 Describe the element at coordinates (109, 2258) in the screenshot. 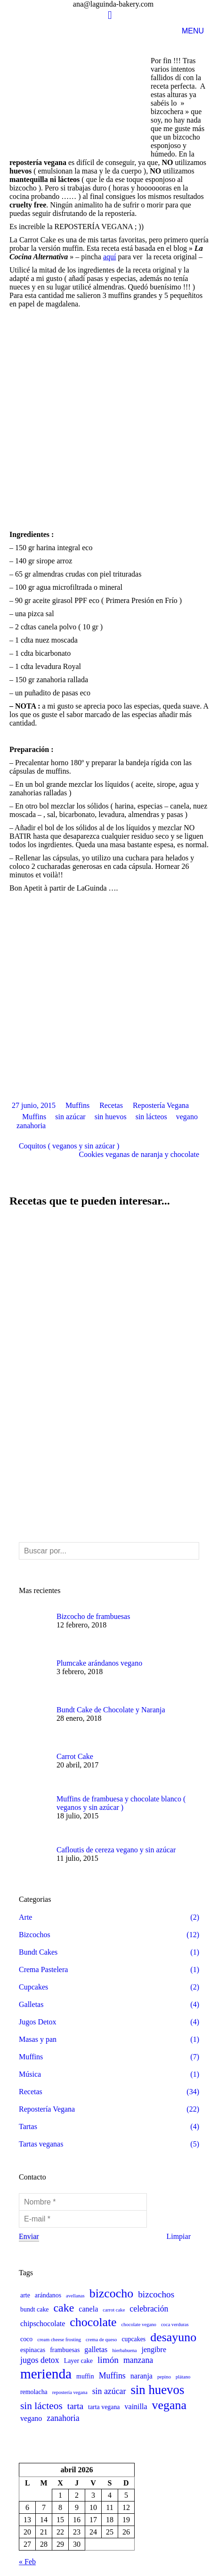

I see `sin azúcar [sin azúcar (4 elementos)]` at that location.